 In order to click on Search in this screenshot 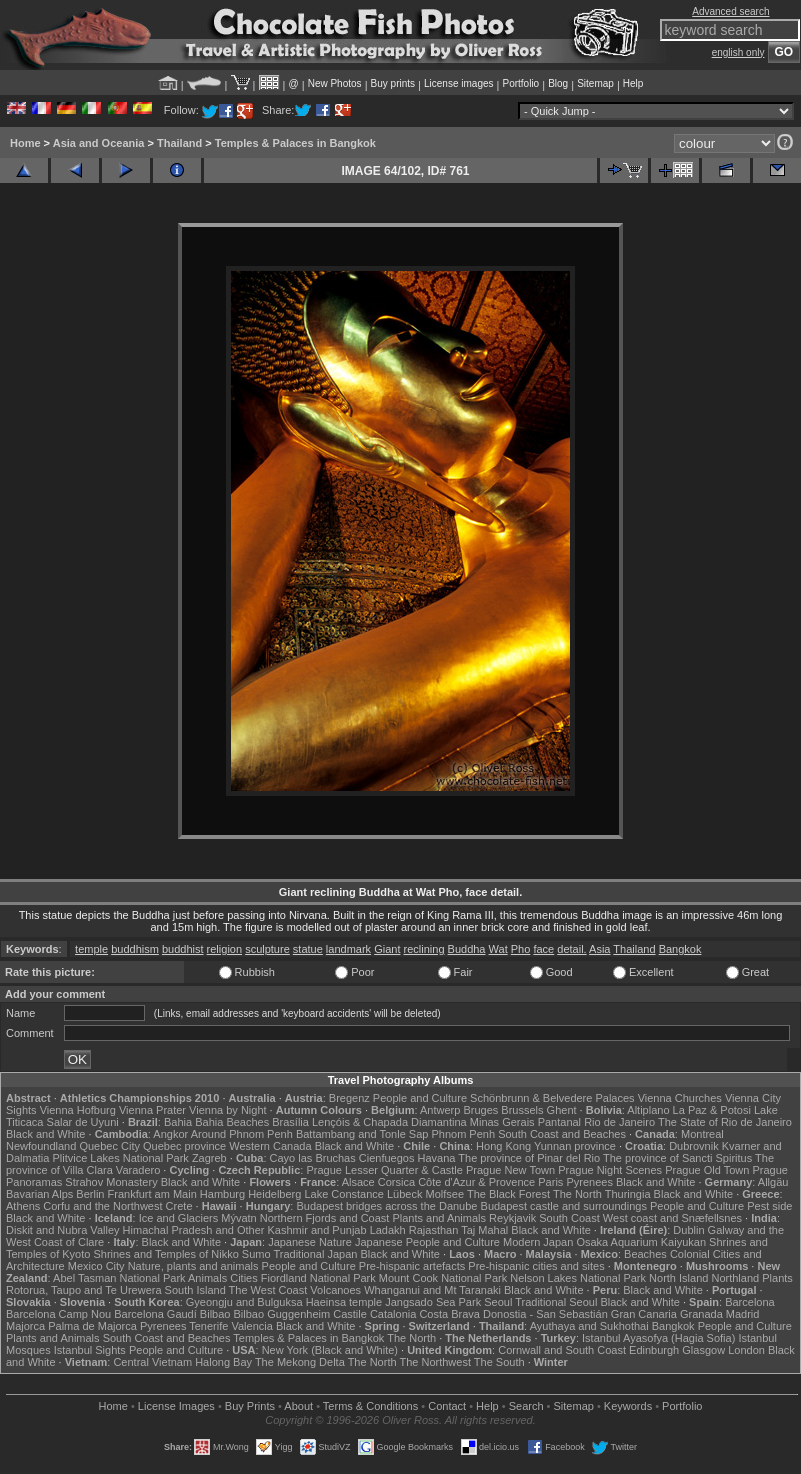, I will do `click(526, 1406)`.